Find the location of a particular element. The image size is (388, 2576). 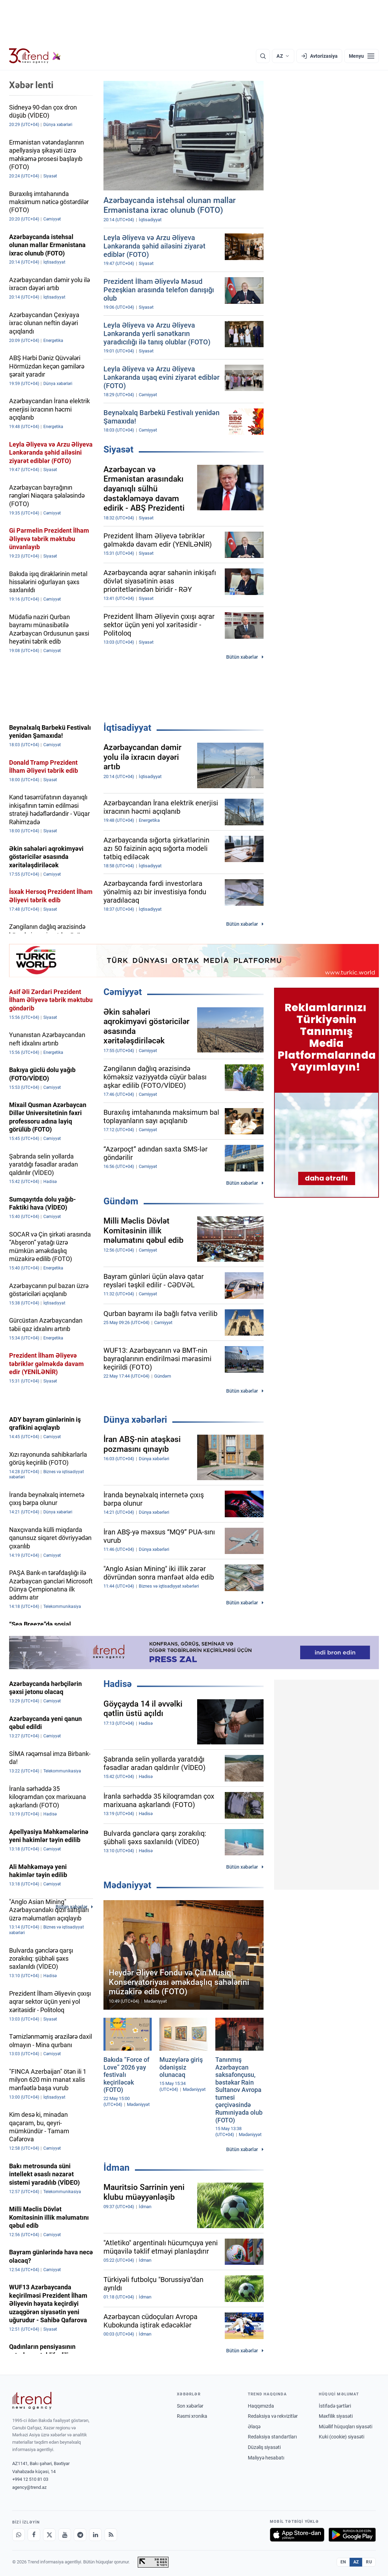

Rəsmi xronika is located at coordinates (192, 2416).